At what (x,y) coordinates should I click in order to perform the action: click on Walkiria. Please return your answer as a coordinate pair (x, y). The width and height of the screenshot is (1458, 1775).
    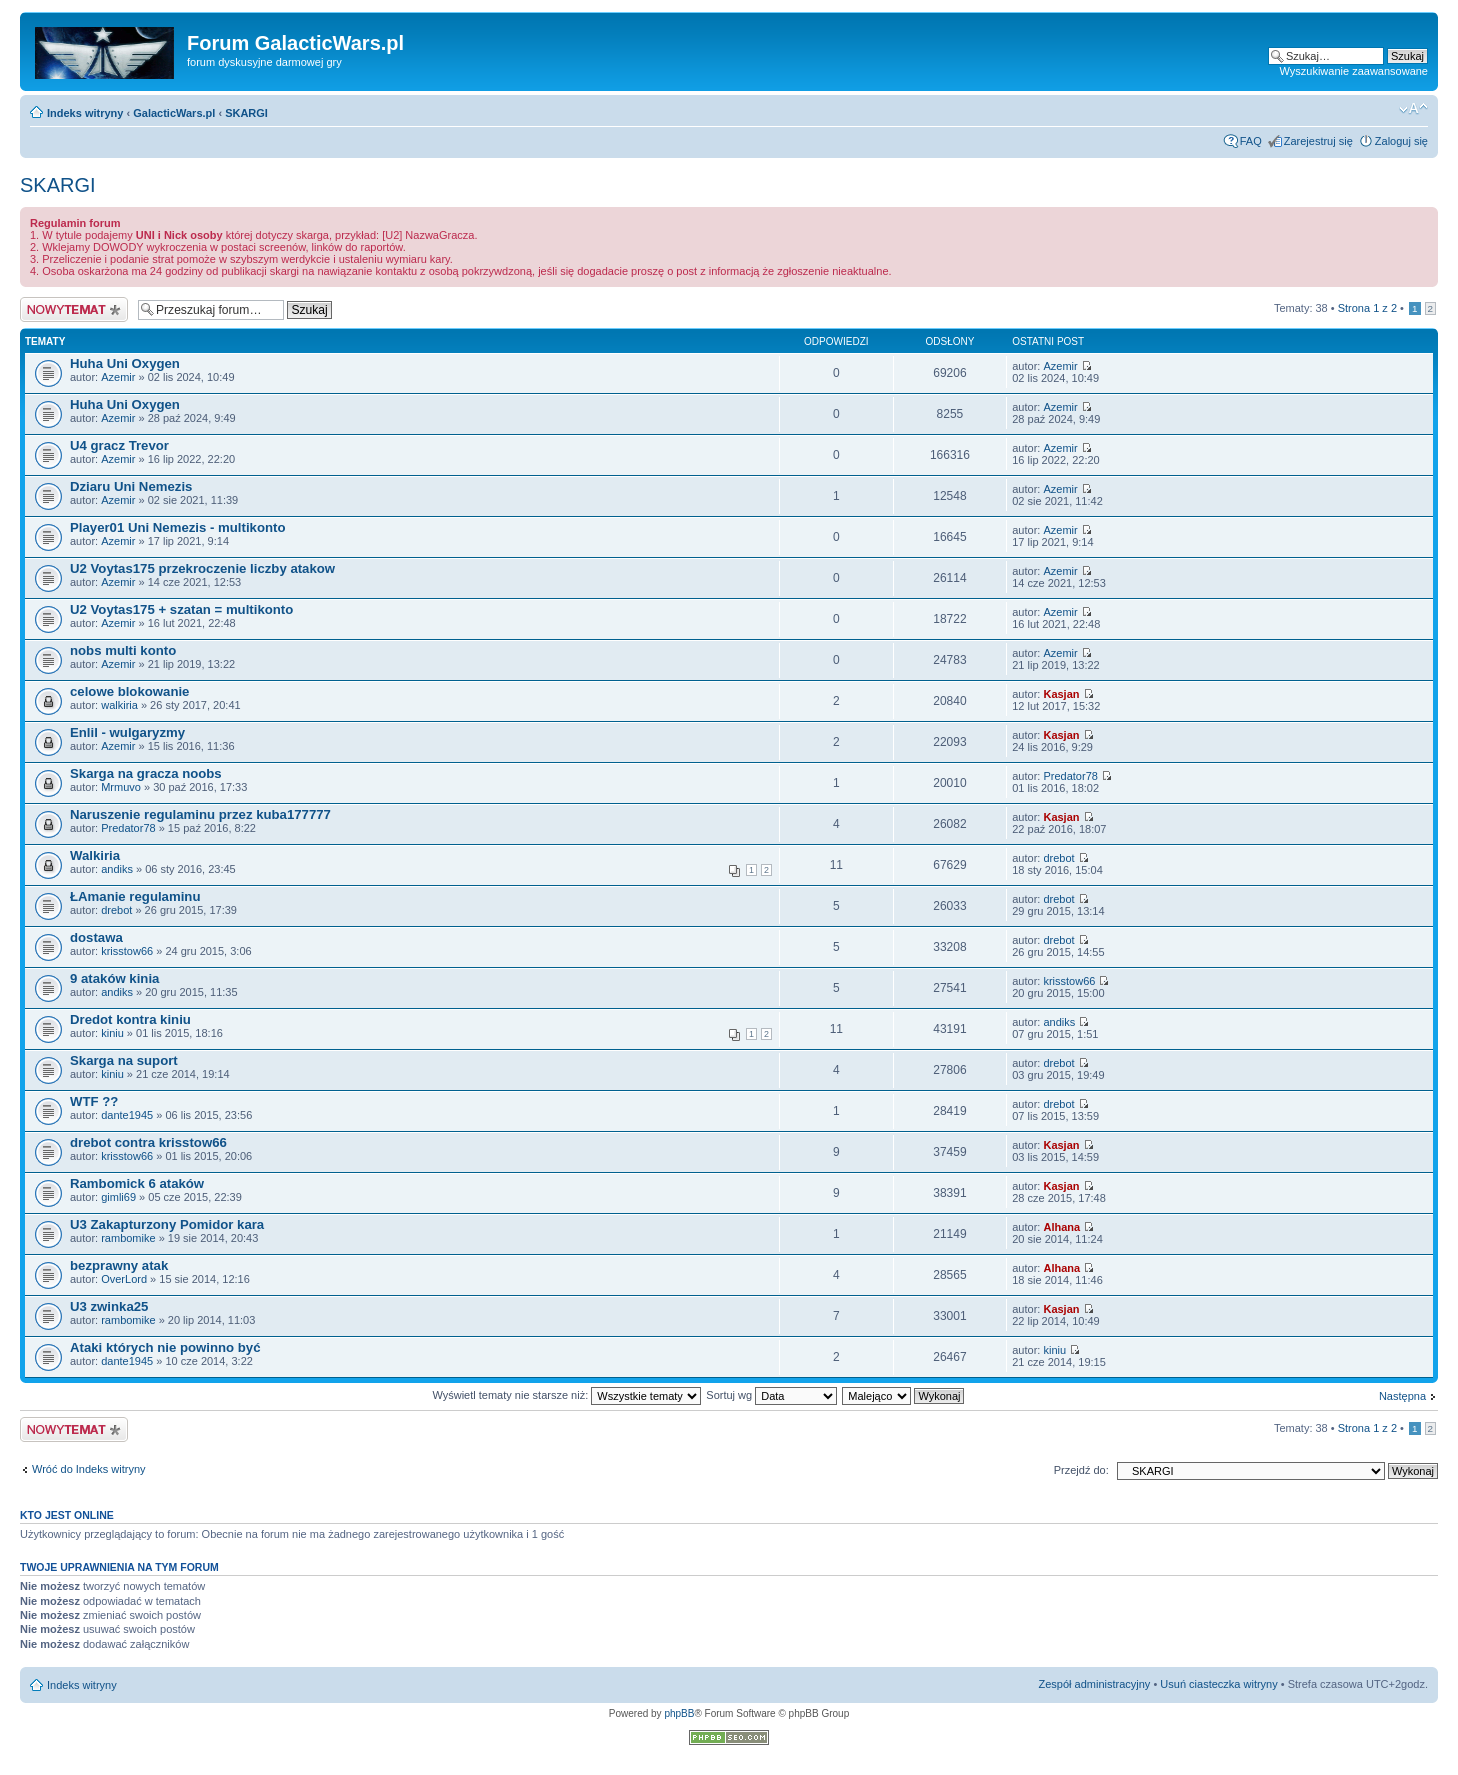
    Looking at the image, I should click on (95, 855).